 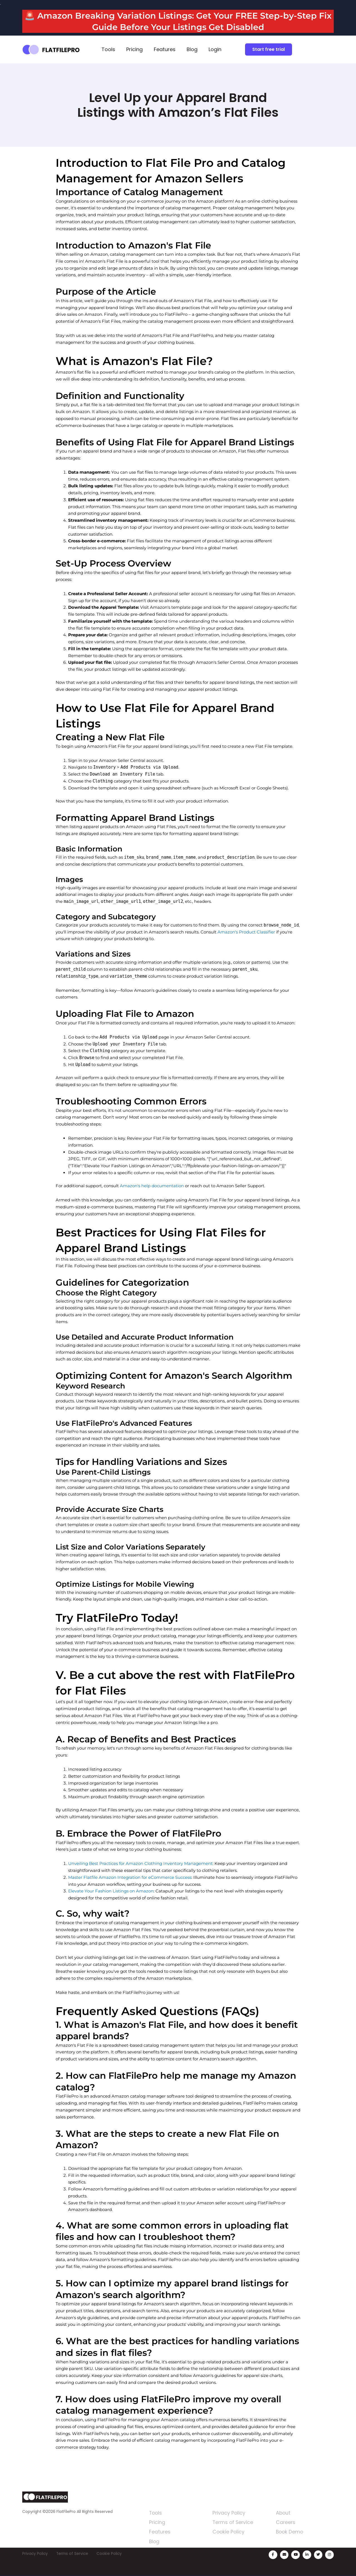 What do you see at coordinates (140, 1863) in the screenshot?
I see `Unveiling Best Practices for Amazon Clothing Inventory Management` at bounding box center [140, 1863].